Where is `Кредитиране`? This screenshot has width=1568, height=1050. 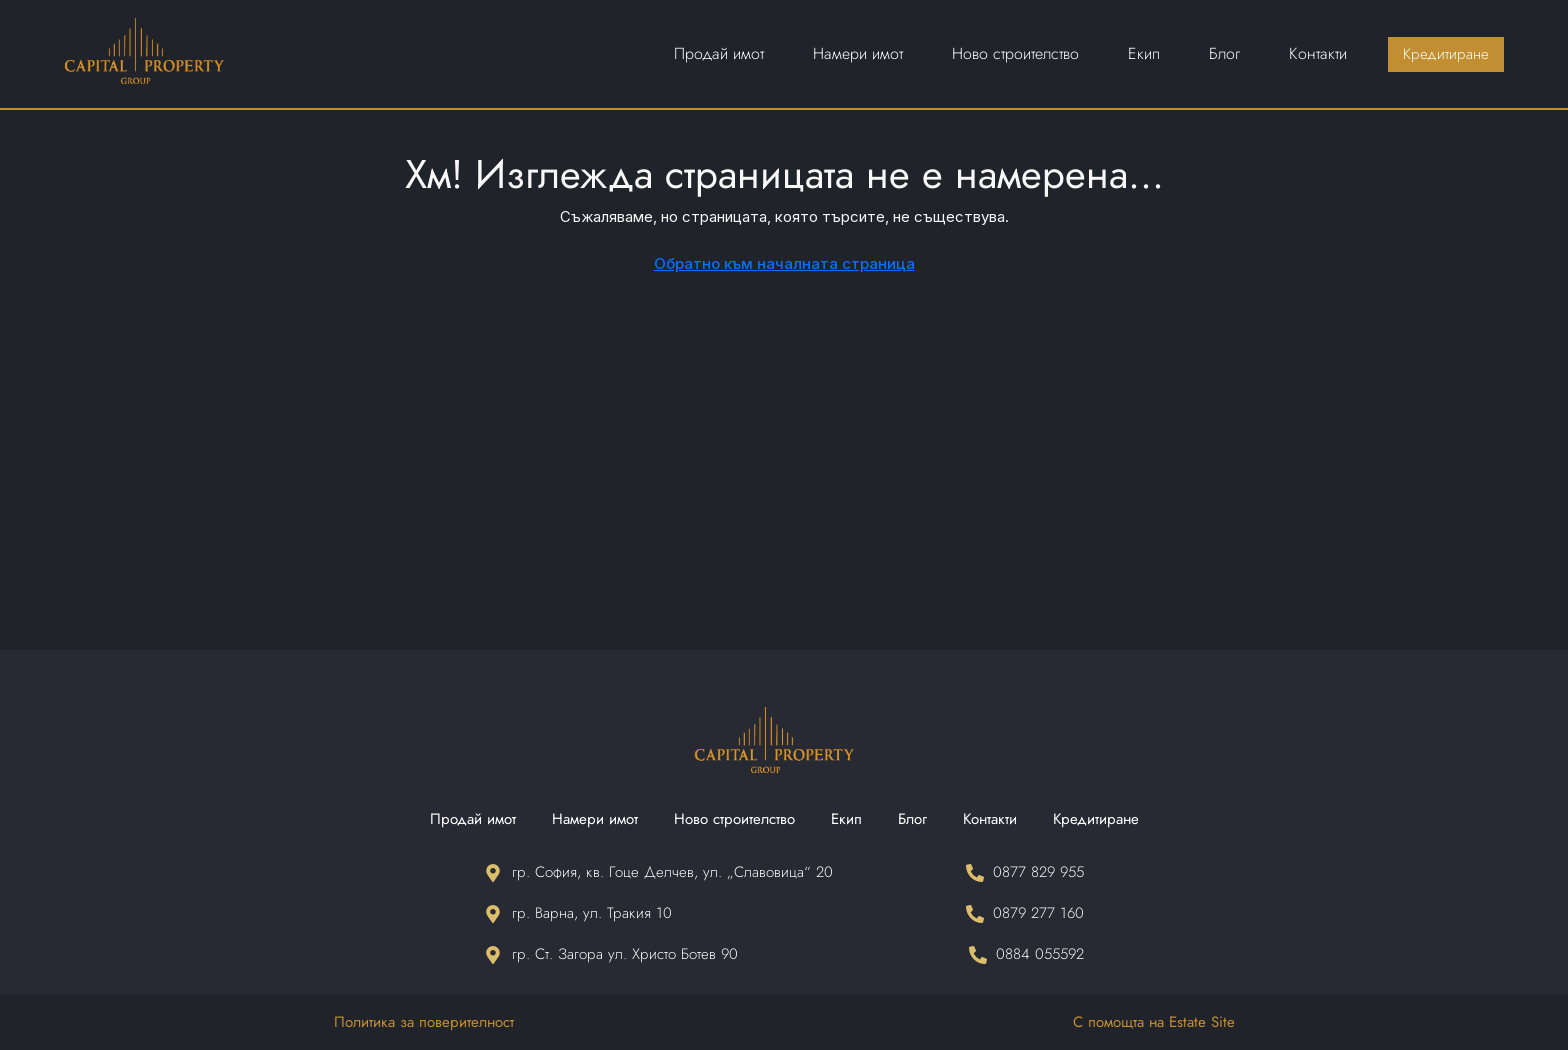
Кредитиране is located at coordinates (1096, 819).